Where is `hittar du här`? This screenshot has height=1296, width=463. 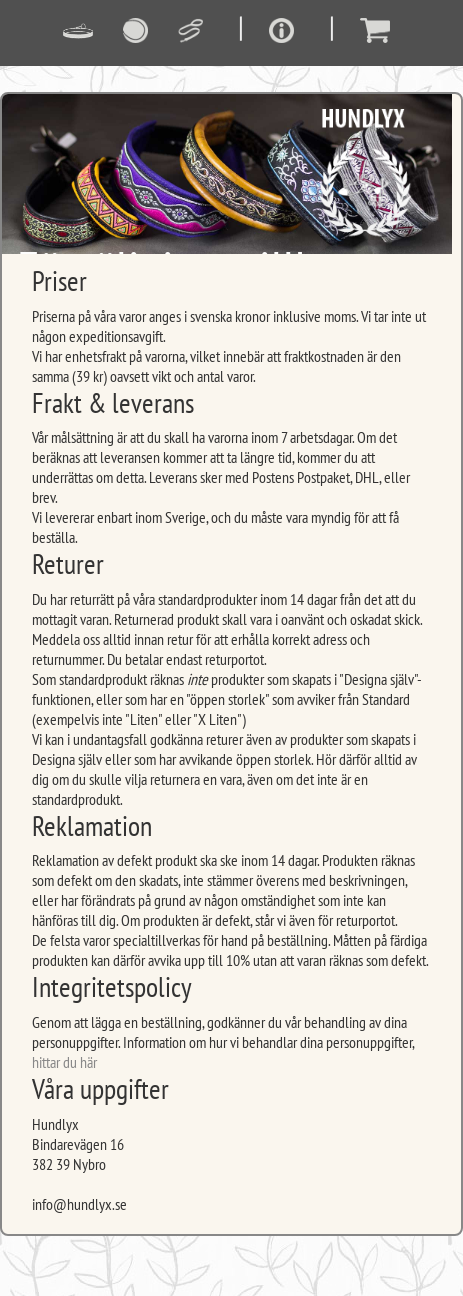
hittar du här is located at coordinates (64, 1062).